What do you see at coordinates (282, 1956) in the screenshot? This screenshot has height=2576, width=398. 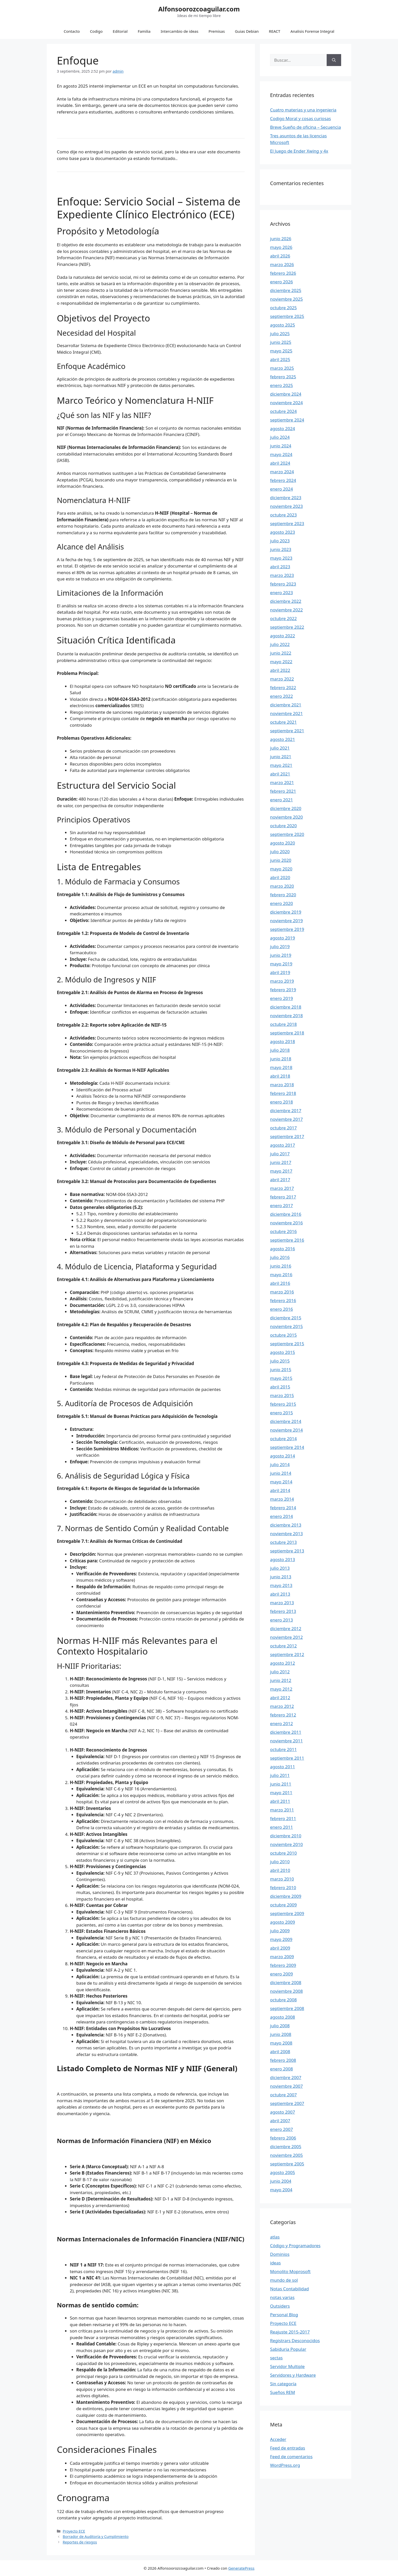 I see `marzo 2009` at bounding box center [282, 1956].